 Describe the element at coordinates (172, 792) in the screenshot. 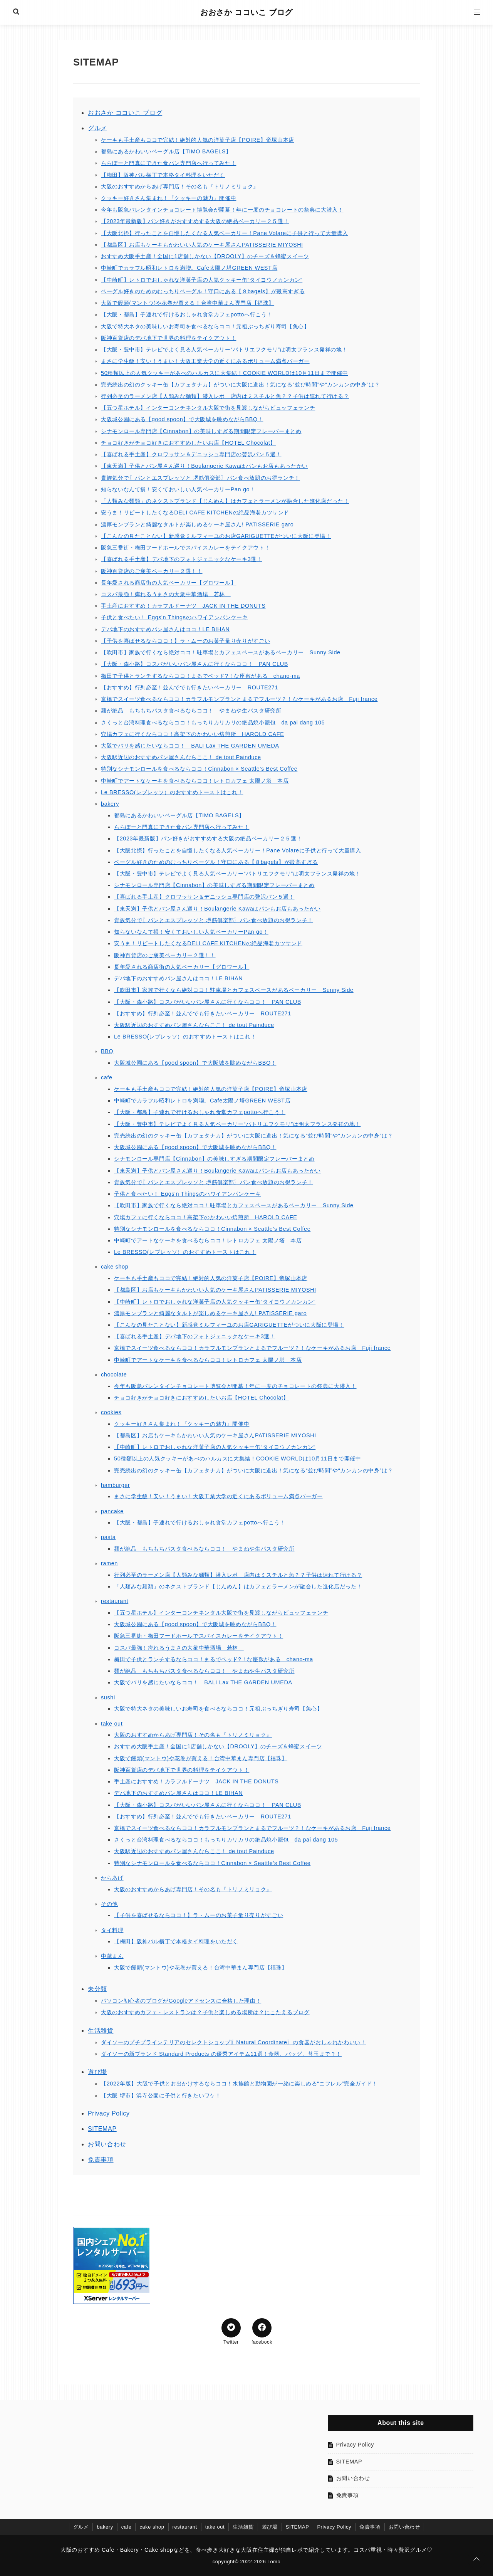

I see `Le BRESSO(レブレッソ）のおすすめトーストはこれ！` at that location.